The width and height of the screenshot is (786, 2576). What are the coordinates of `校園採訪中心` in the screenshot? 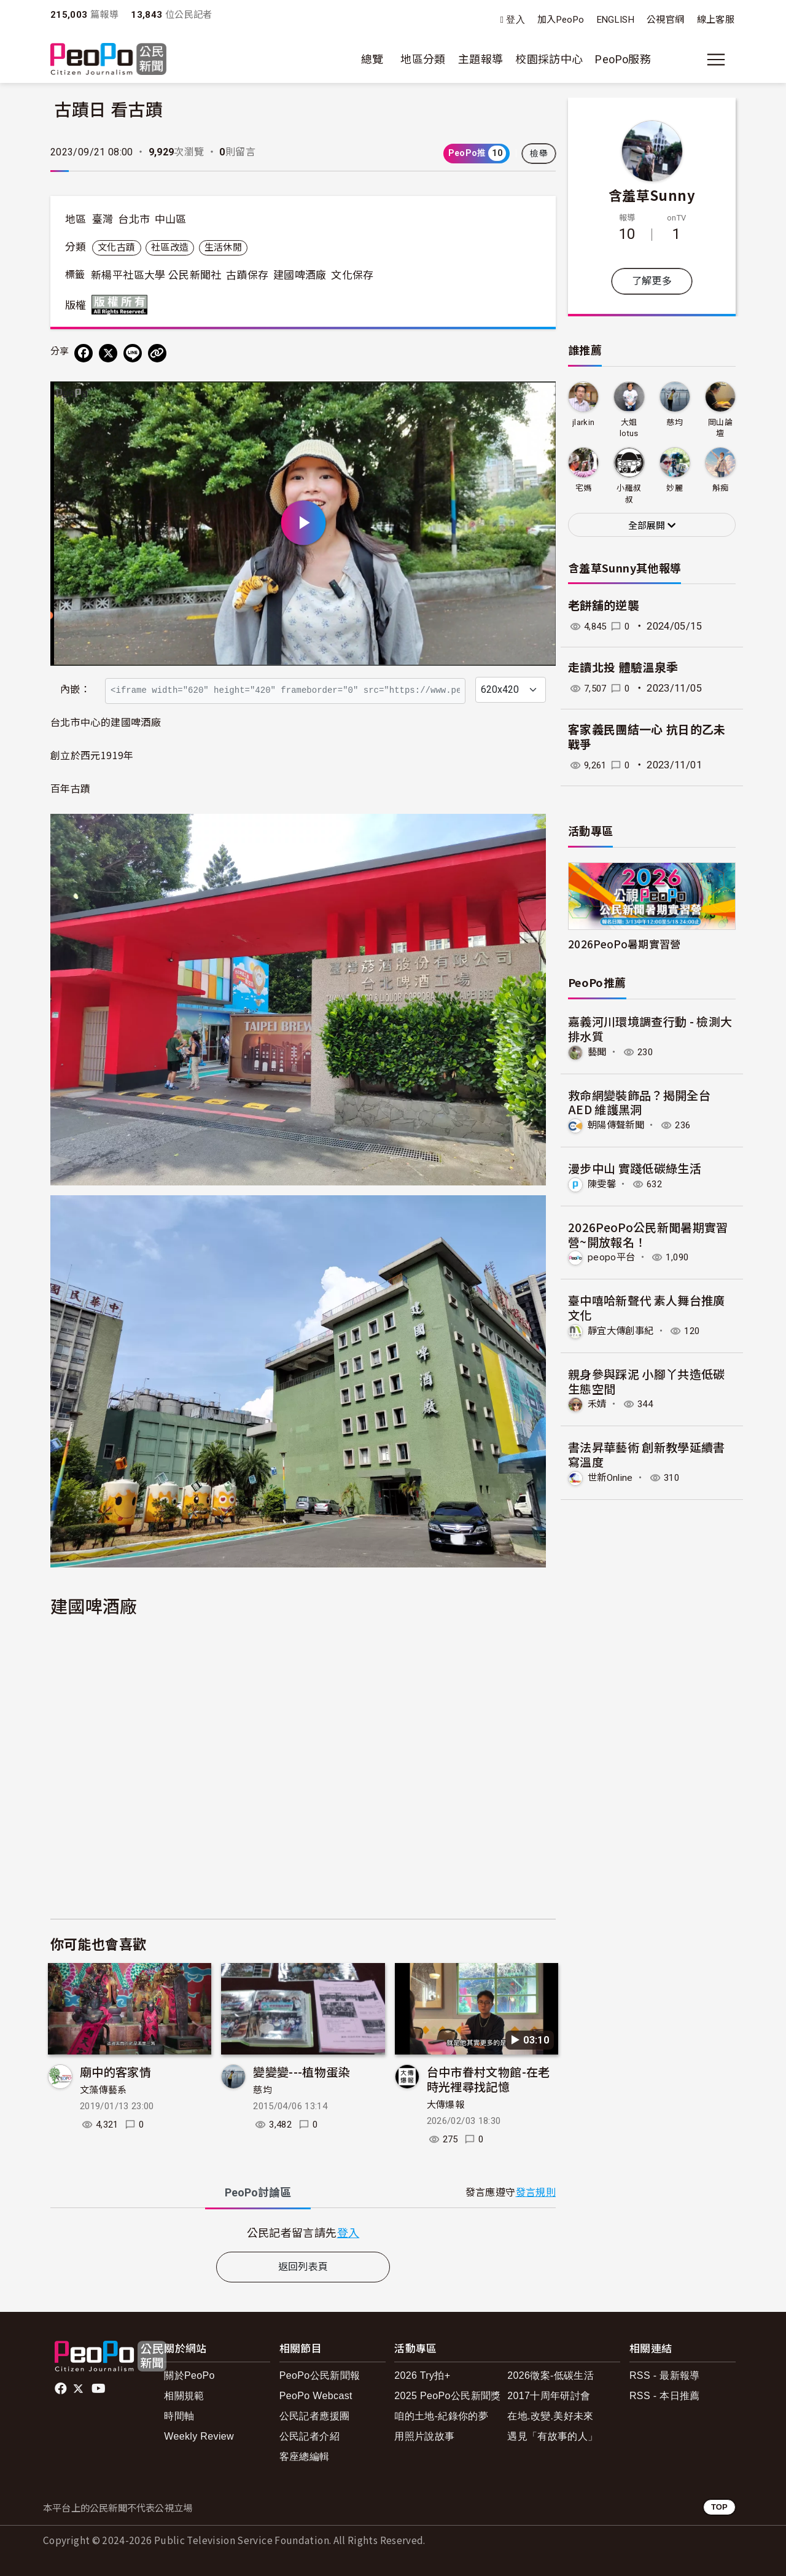 It's located at (549, 59).